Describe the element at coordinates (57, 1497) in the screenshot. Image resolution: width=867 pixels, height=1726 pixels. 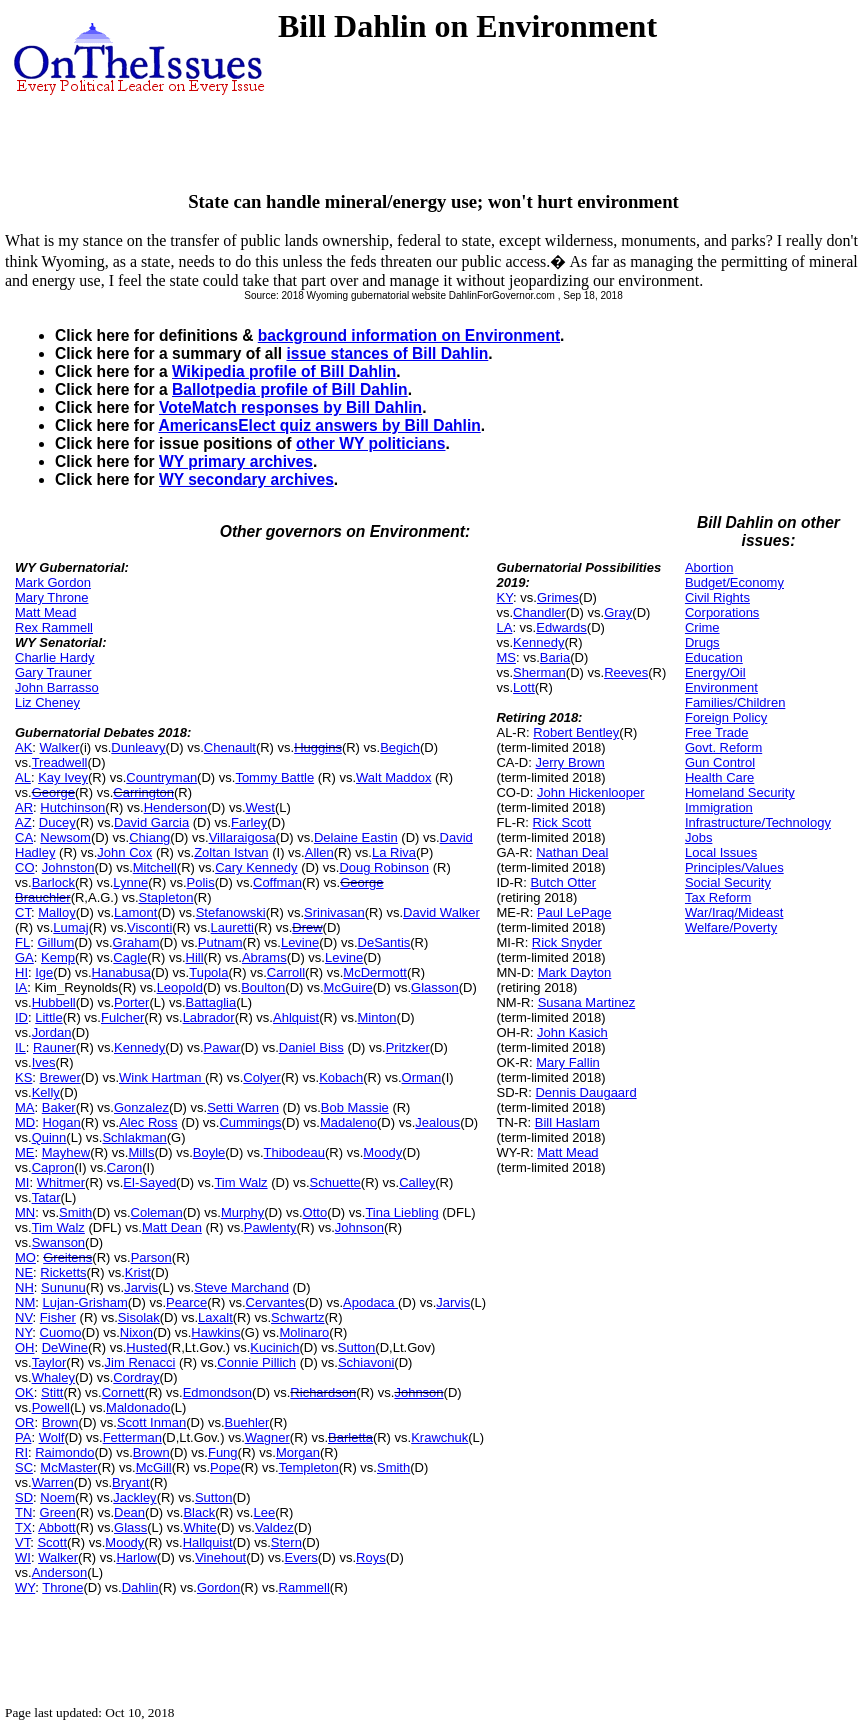
I see `Noem` at that location.